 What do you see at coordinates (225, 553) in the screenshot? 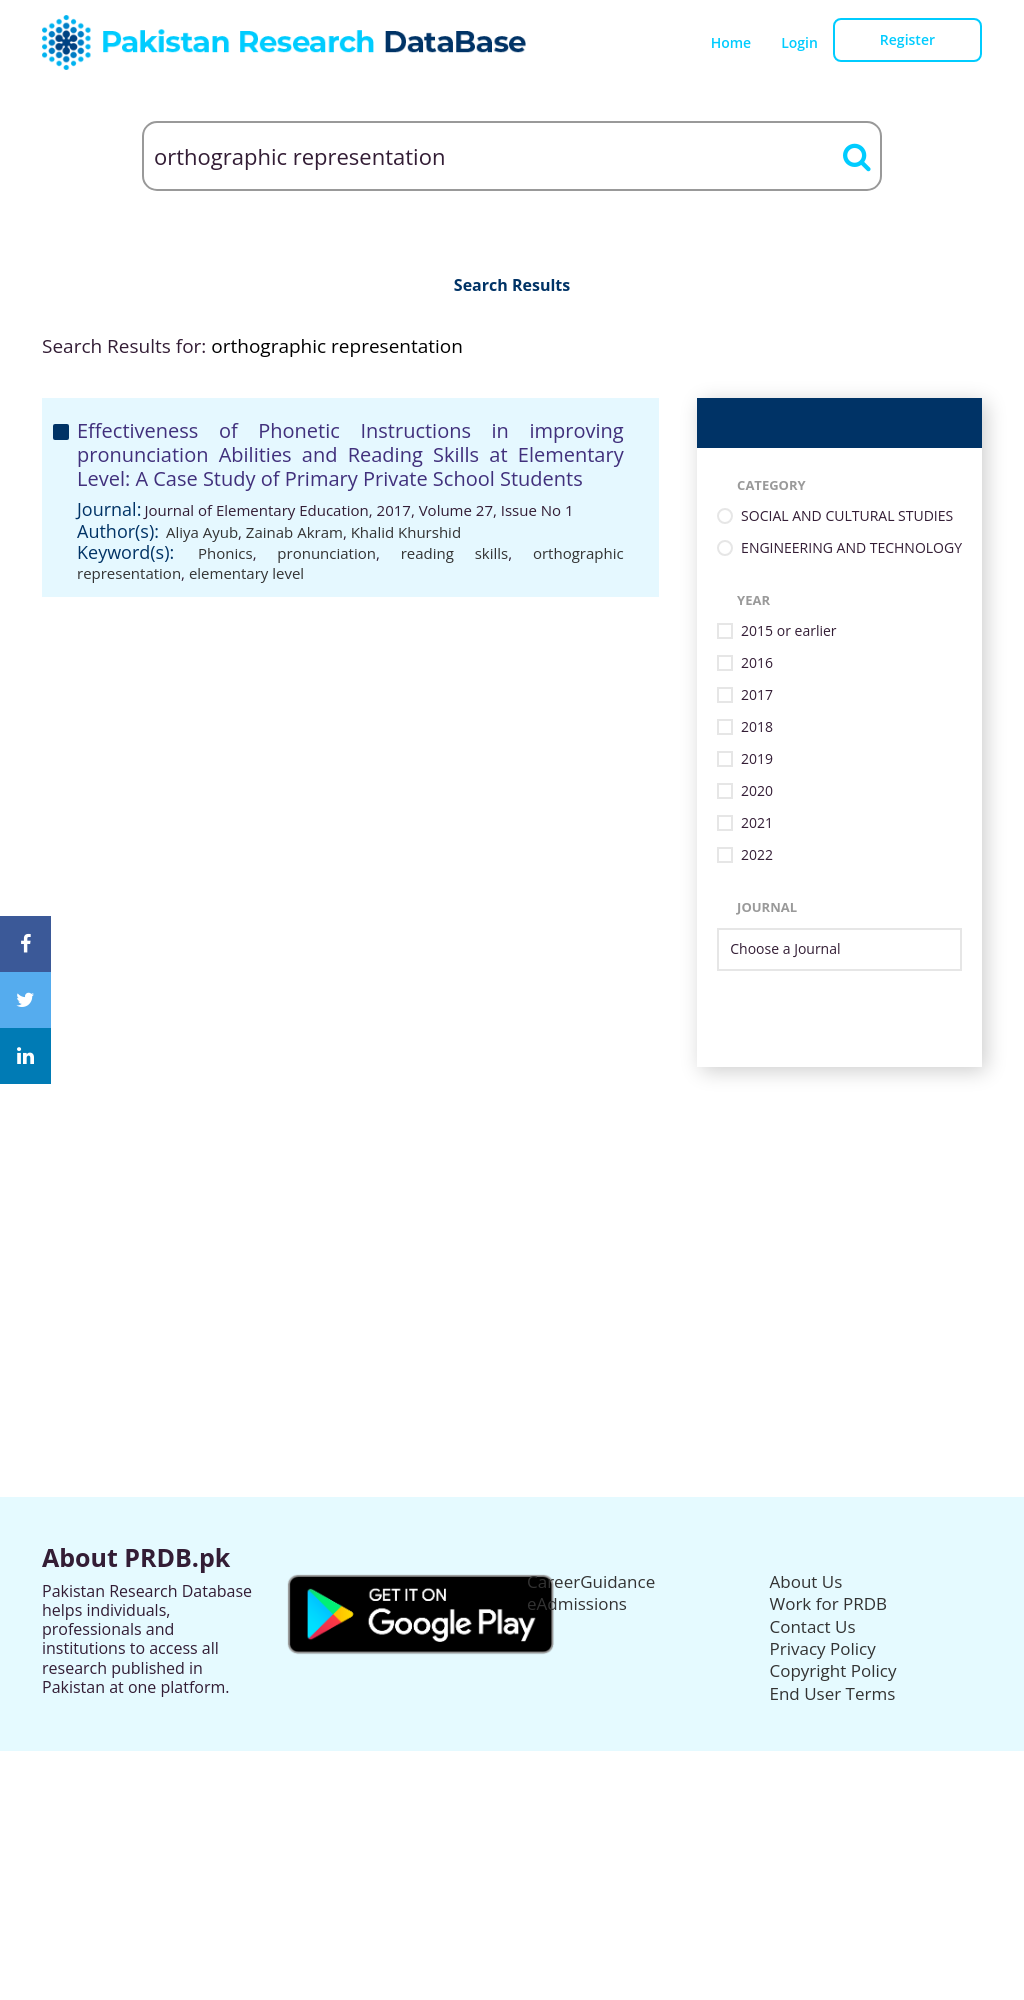
I see `Phonics` at bounding box center [225, 553].